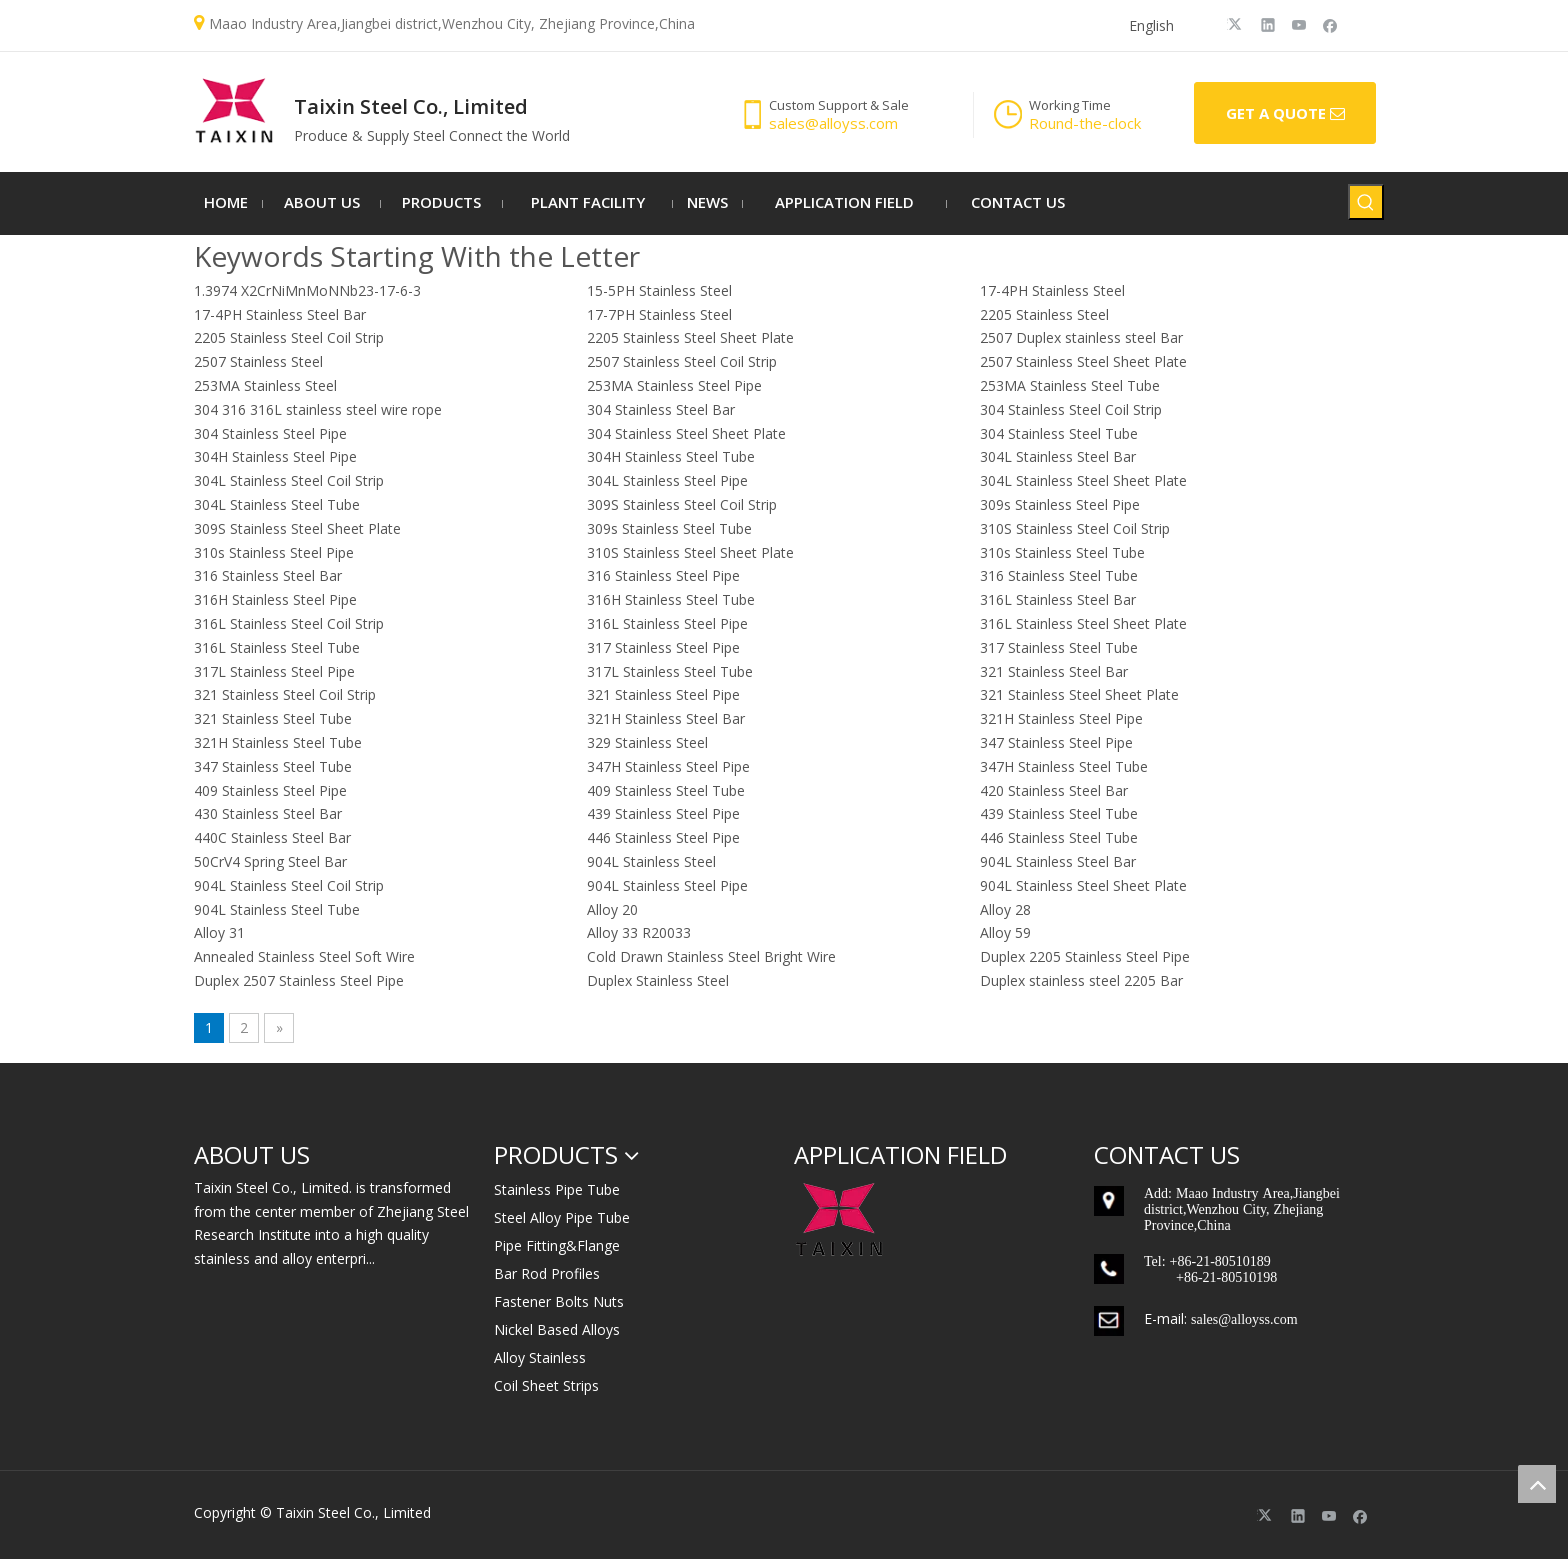 The width and height of the screenshot is (1568, 1559). What do you see at coordinates (265, 385) in the screenshot?
I see `253MA Stainless Steel` at bounding box center [265, 385].